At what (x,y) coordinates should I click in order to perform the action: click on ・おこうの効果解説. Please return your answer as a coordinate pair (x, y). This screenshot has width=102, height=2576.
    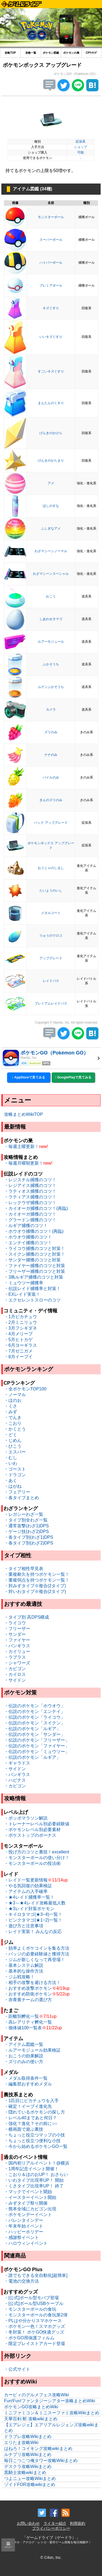
    Looking at the image, I should click on (23, 2056).